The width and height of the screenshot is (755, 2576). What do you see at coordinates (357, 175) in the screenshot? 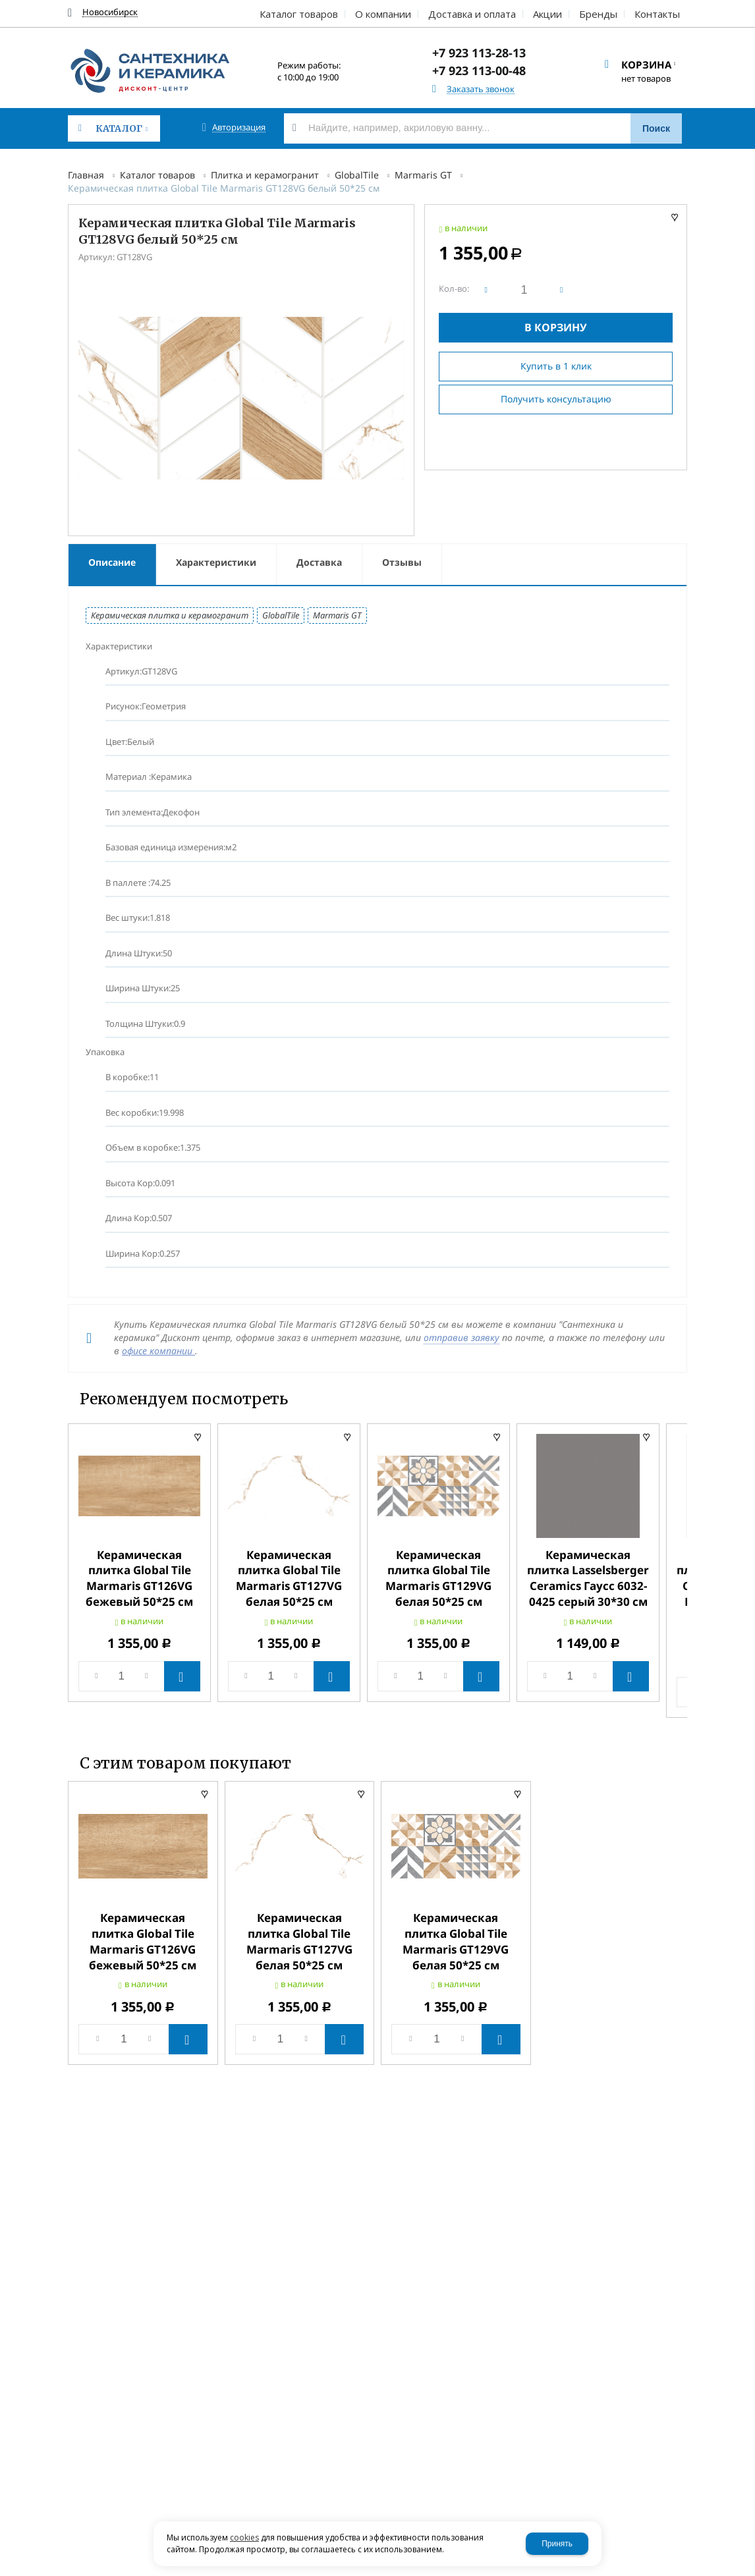
I see `GlobalTile` at bounding box center [357, 175].